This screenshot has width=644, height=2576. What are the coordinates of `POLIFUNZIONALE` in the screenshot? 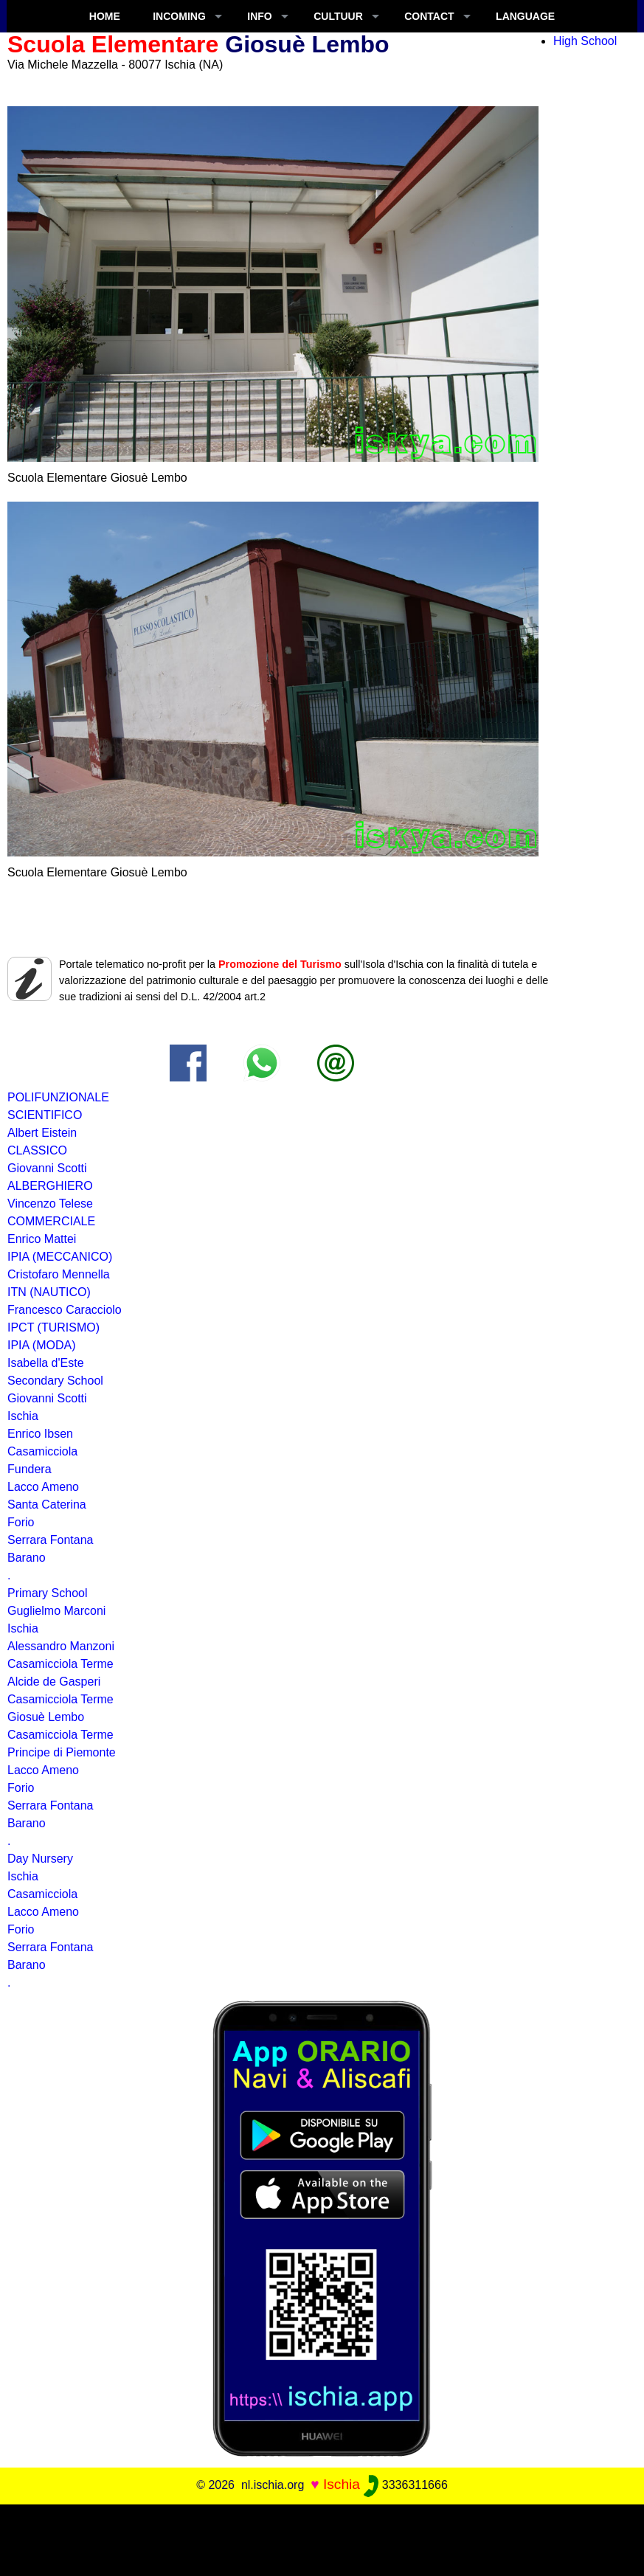 It's located at (58, 1097).